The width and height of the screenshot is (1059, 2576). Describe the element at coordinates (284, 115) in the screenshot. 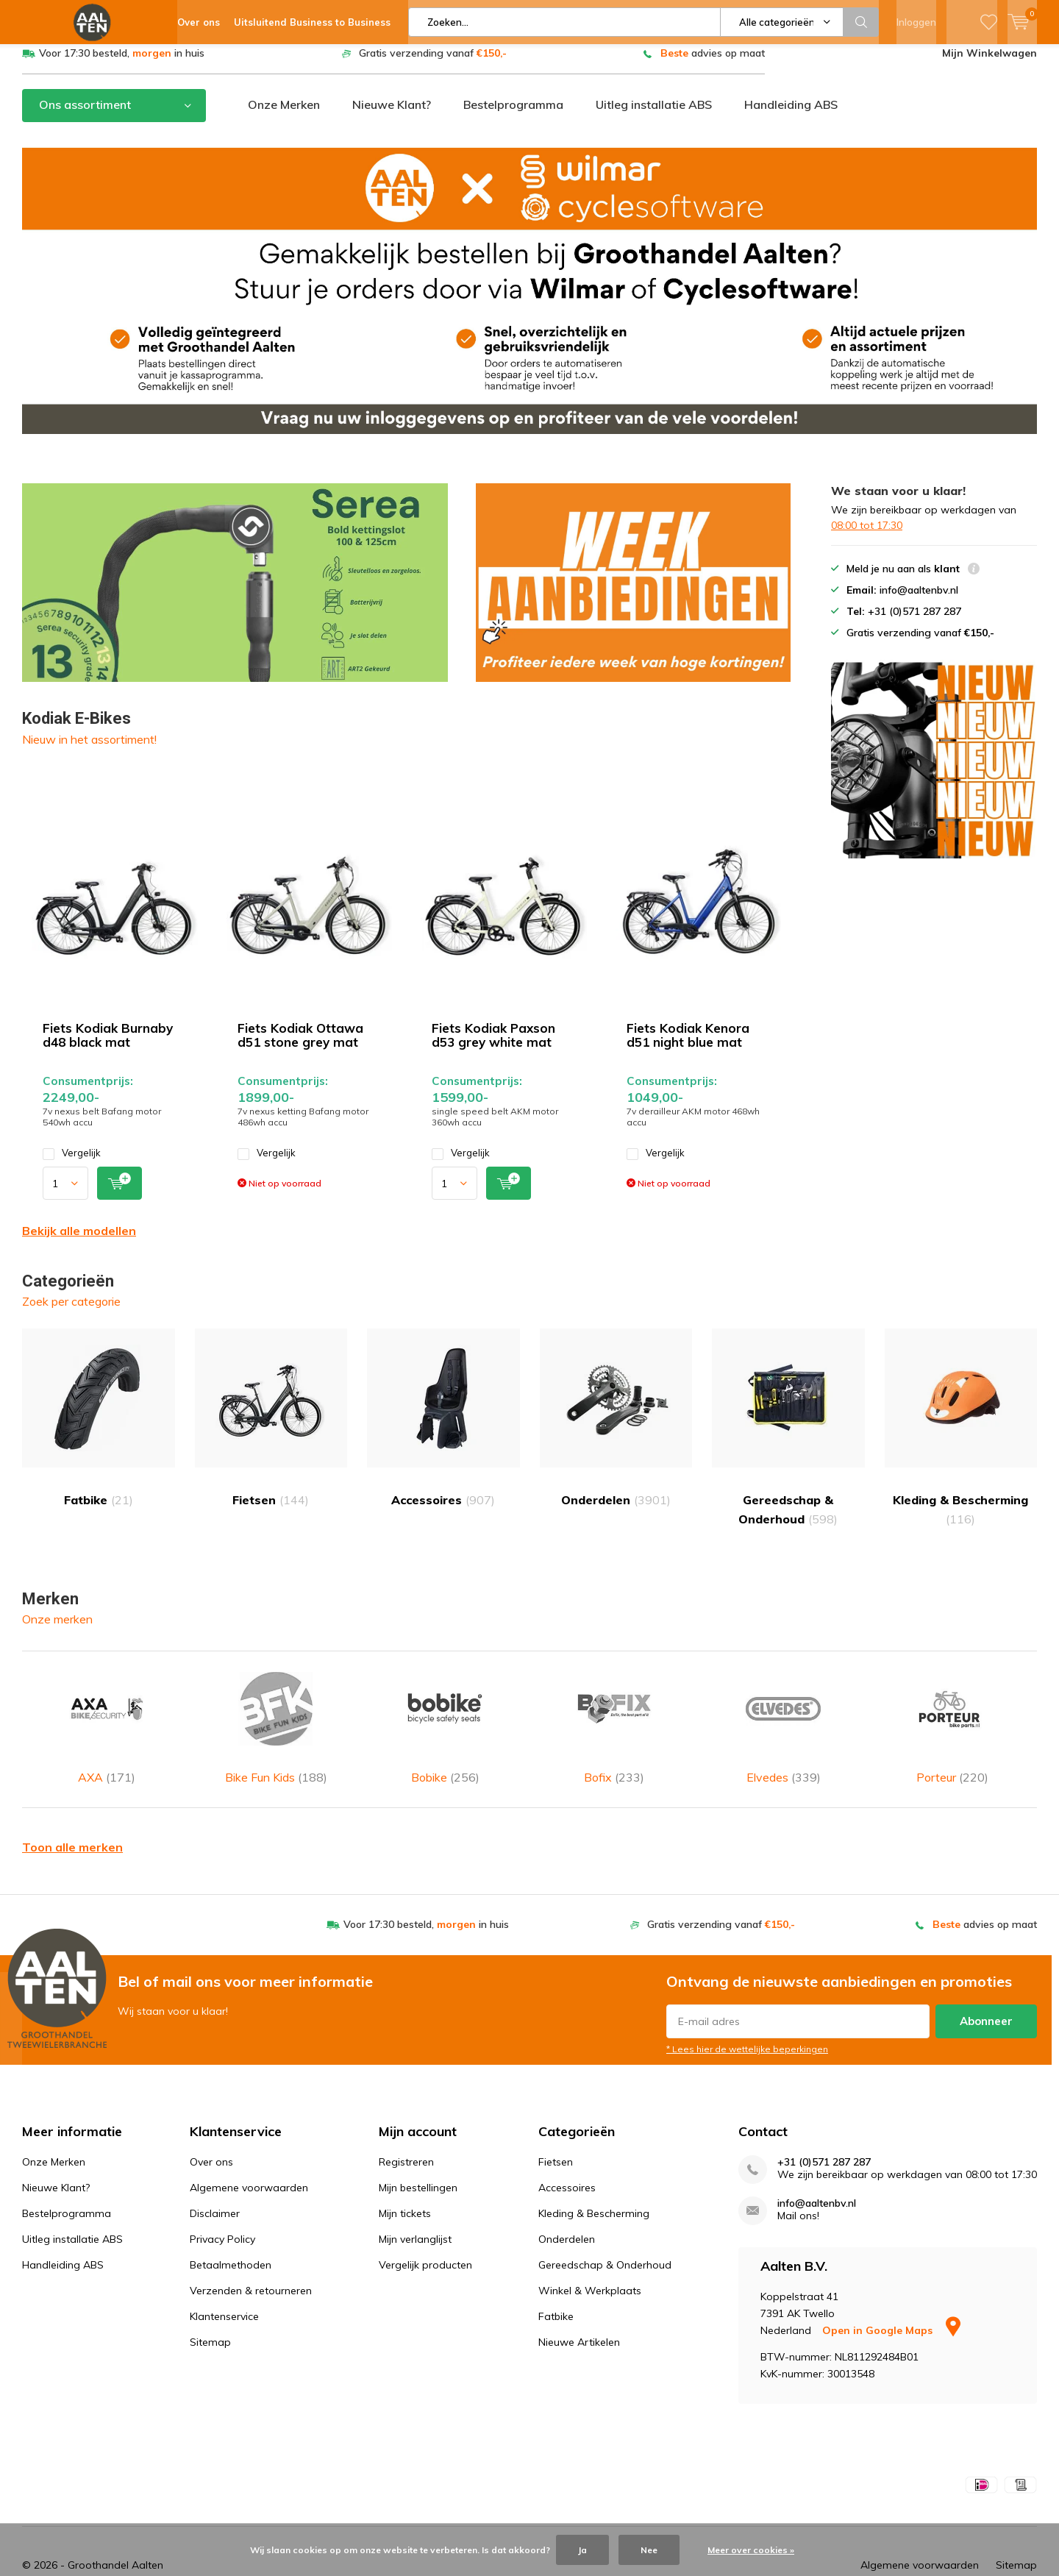

I see `Onze Merken` at that location.